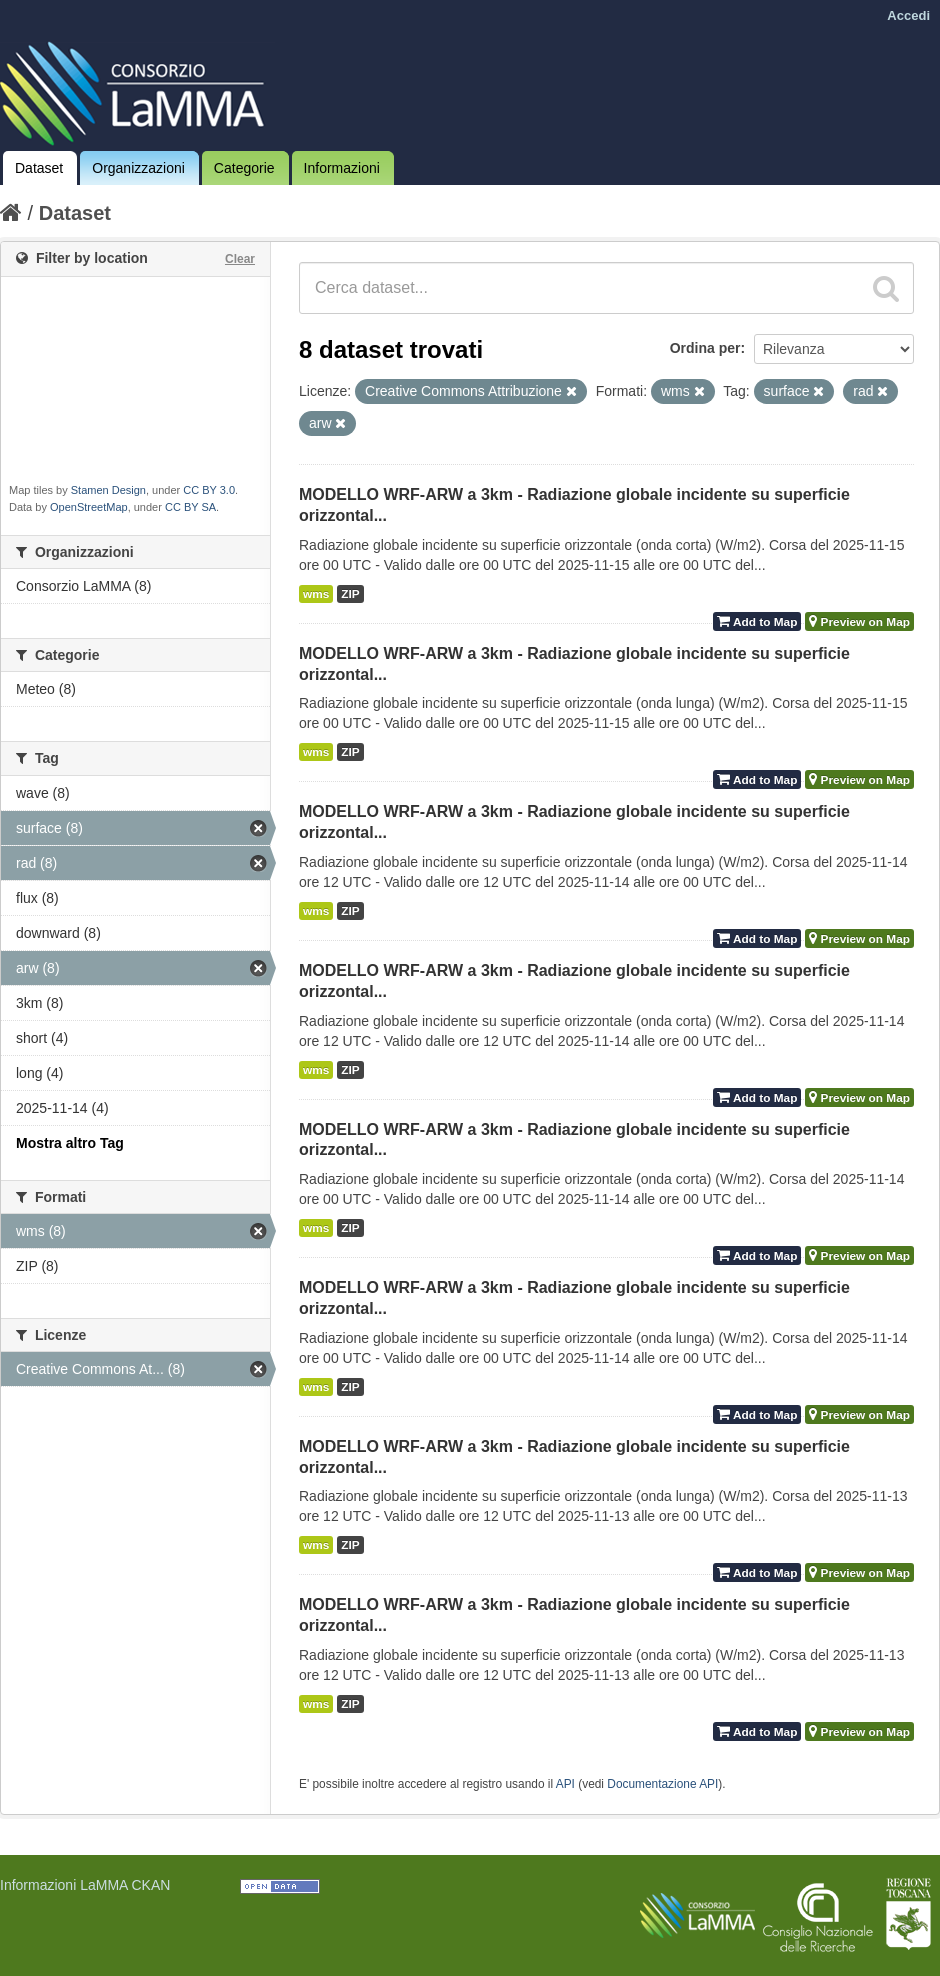 This screenshot has height=1976, width=940. Describe the element at coordinates (108, 490) in the screenshot. I see `Stamen Design` at that location.